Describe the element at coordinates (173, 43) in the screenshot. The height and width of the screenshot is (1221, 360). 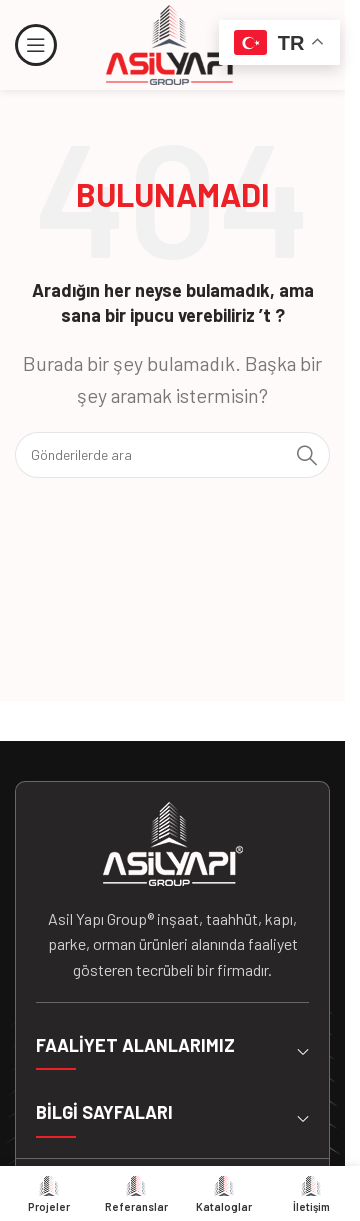
I see `[Site logosu]` at that location.